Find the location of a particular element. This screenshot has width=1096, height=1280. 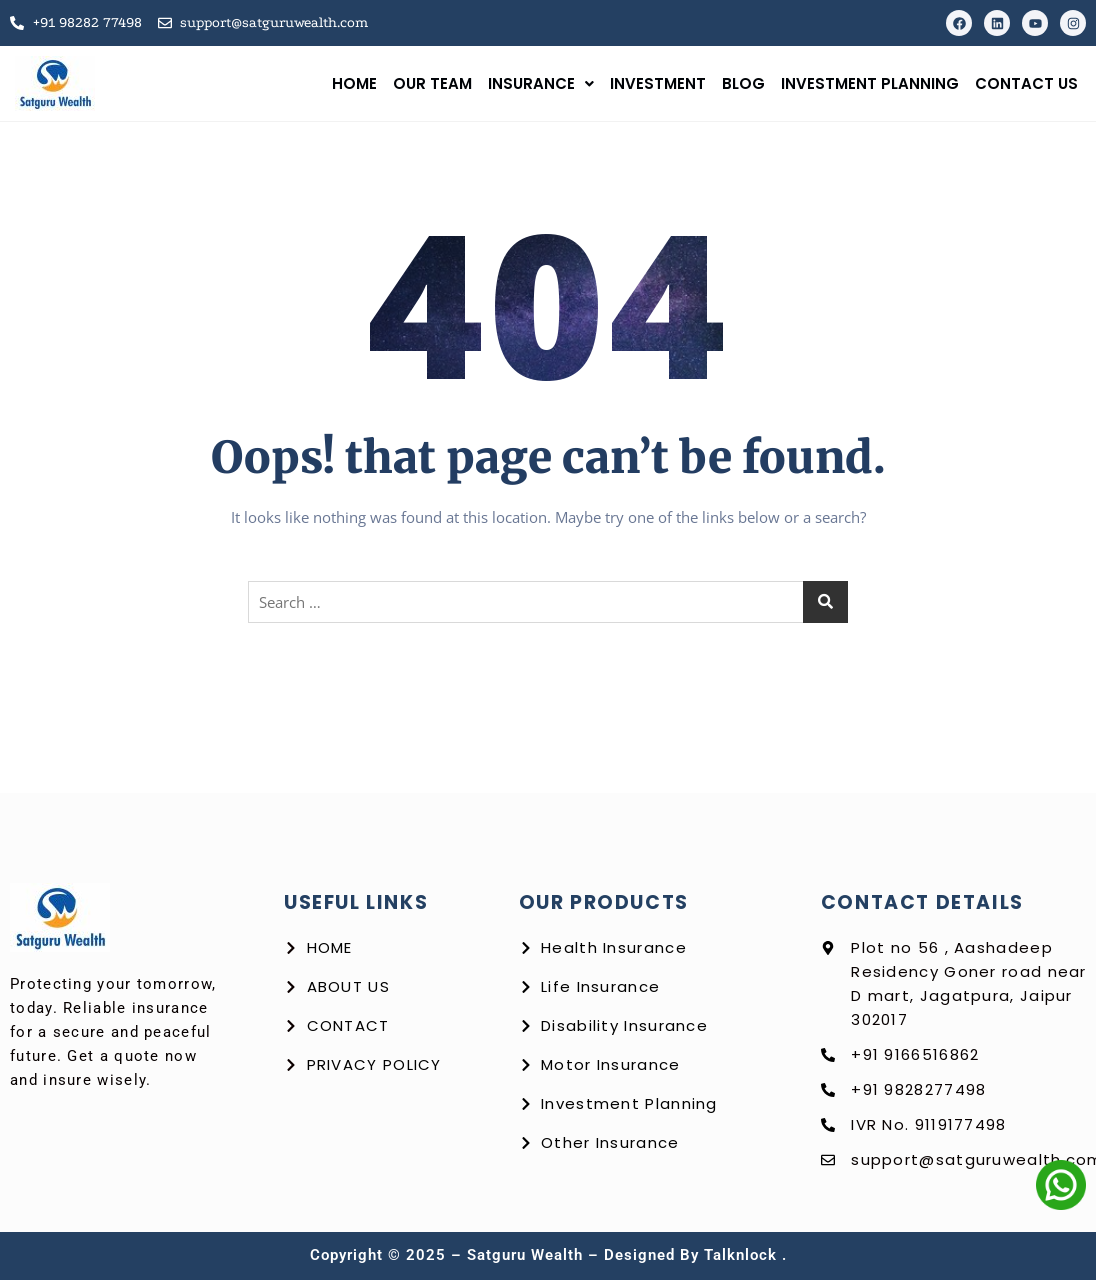

Insurance is located at coordinates (541, 83).